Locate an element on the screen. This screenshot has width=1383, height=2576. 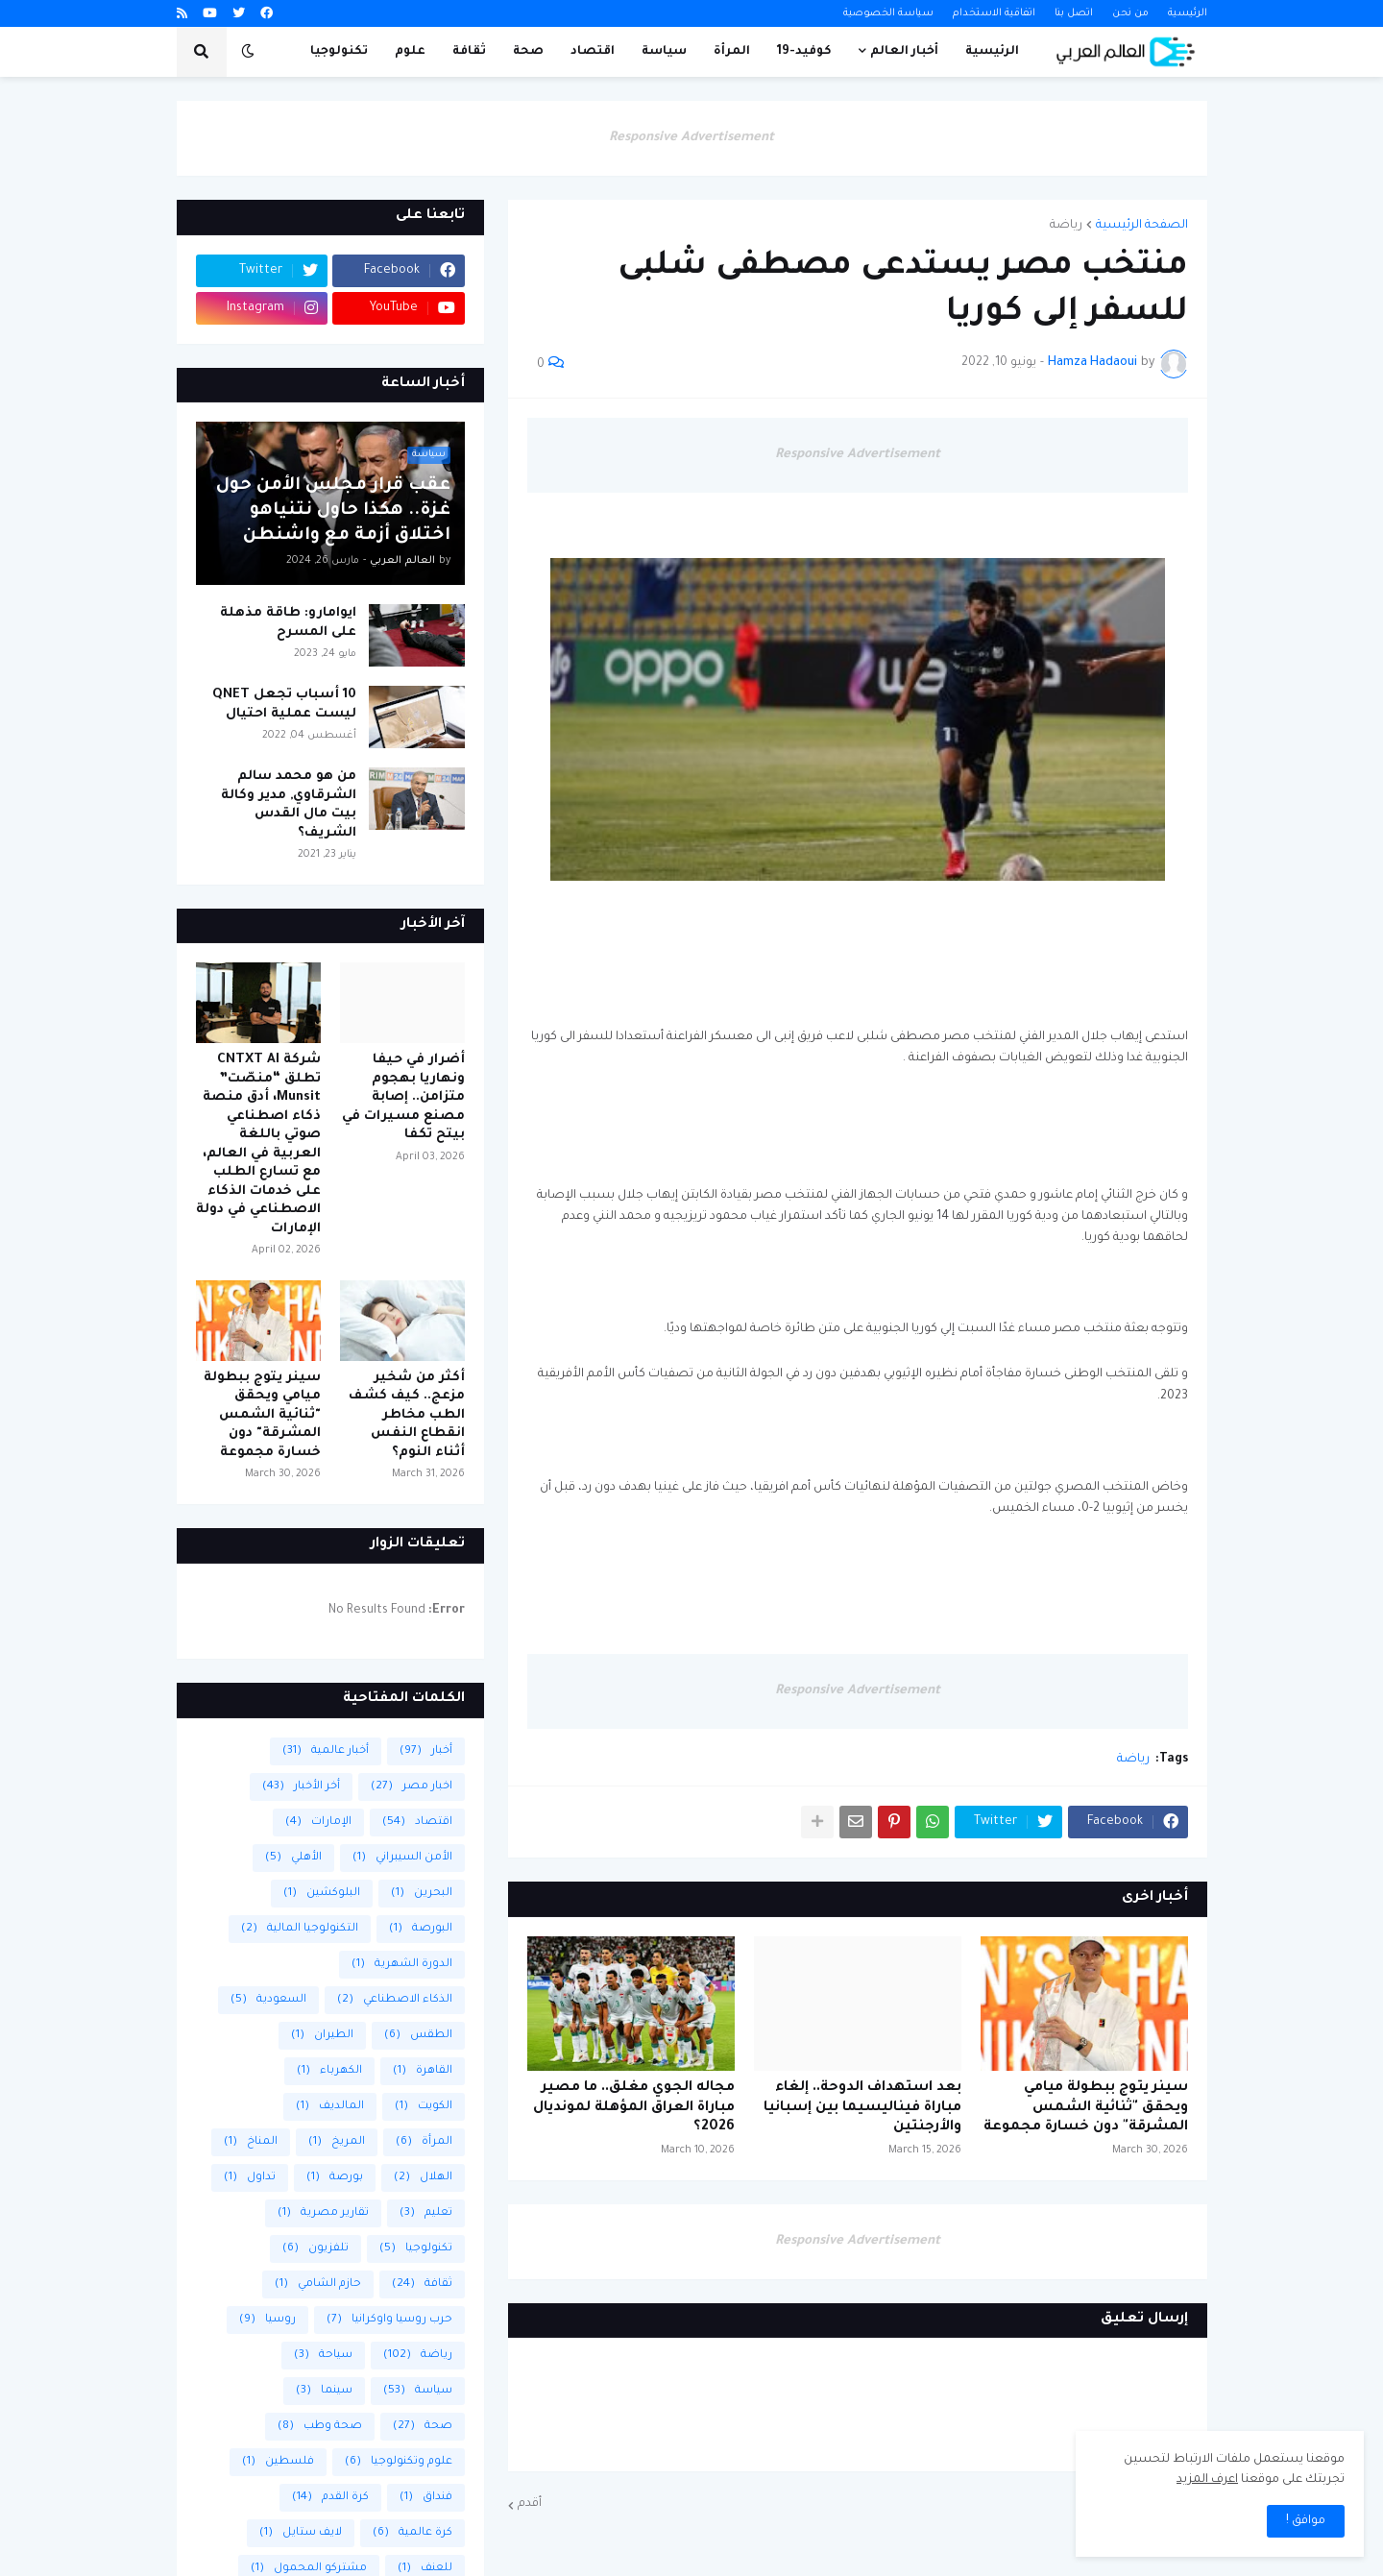
الكويت is located at coordinates (423, 2107).